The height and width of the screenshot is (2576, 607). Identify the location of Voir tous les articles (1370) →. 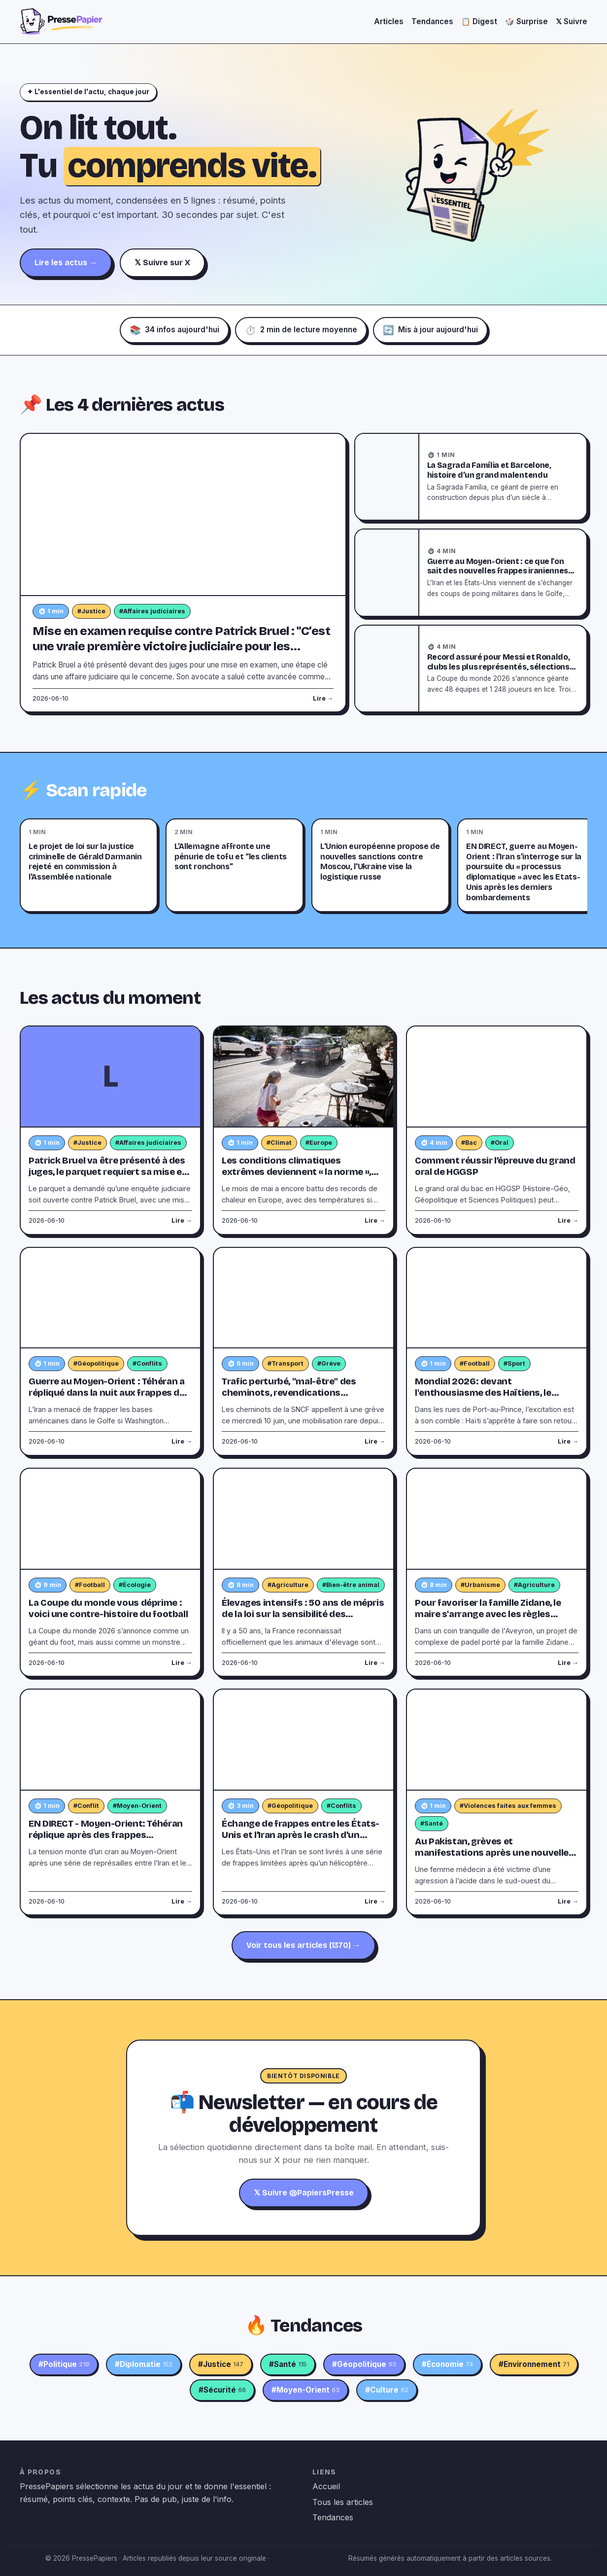
(303, 1945).